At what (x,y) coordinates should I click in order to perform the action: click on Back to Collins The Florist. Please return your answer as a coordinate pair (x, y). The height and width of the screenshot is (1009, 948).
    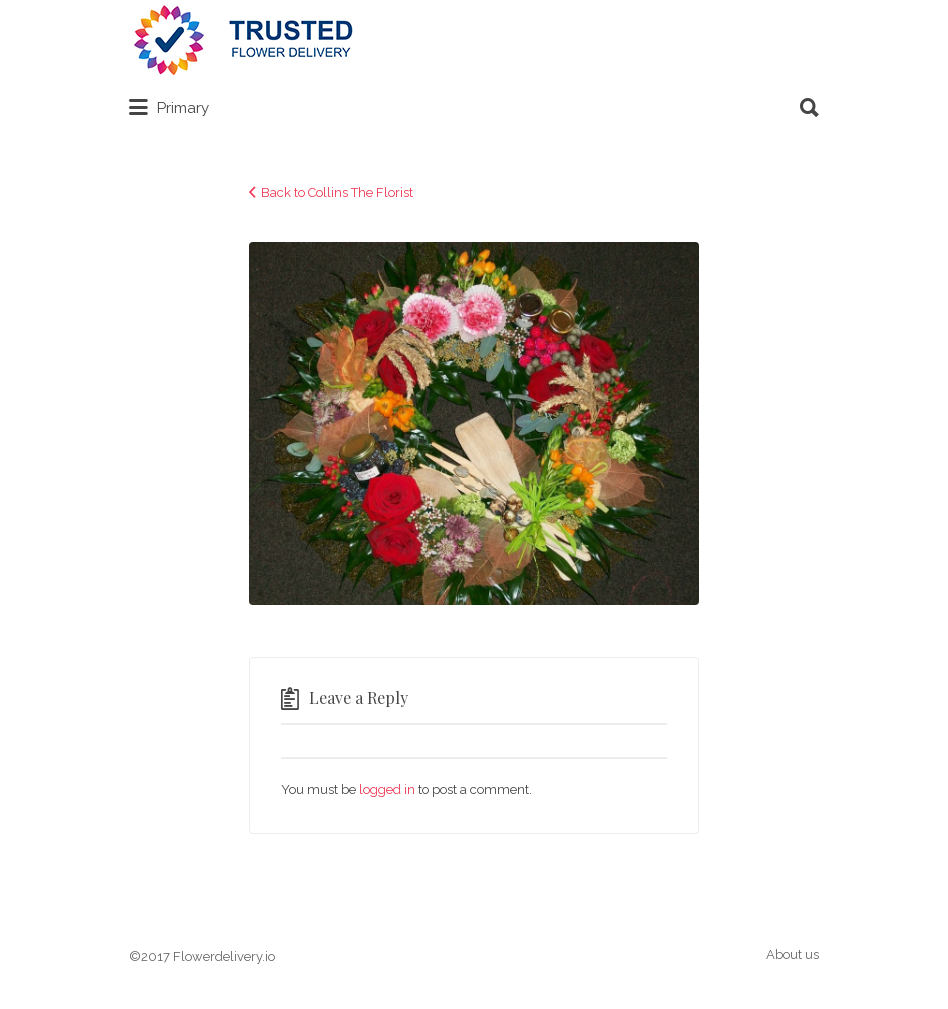
    Looking at the image, I should click on (337, 192).